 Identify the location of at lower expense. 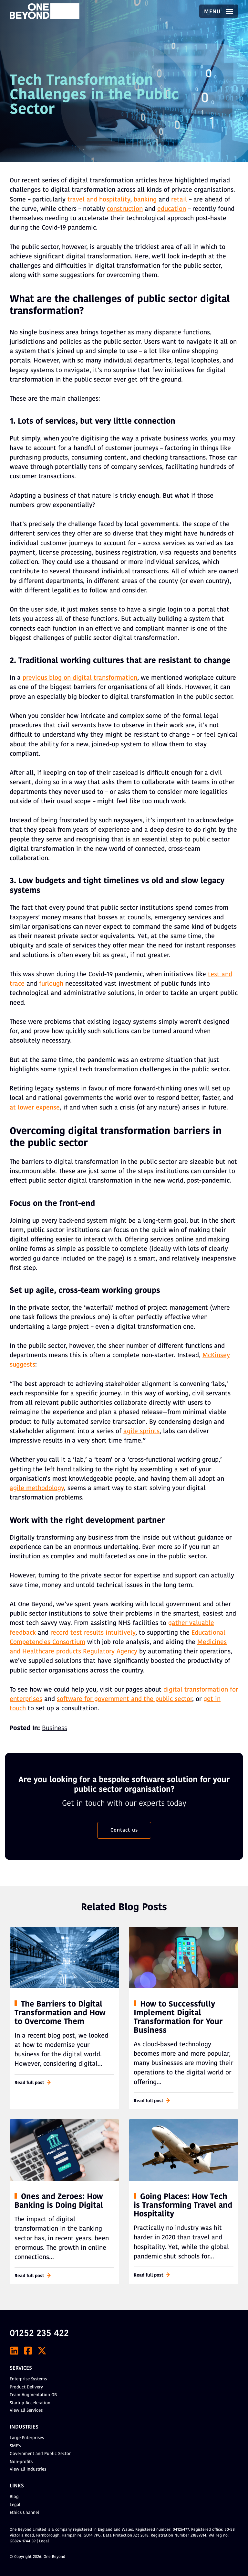
(35, 1108).